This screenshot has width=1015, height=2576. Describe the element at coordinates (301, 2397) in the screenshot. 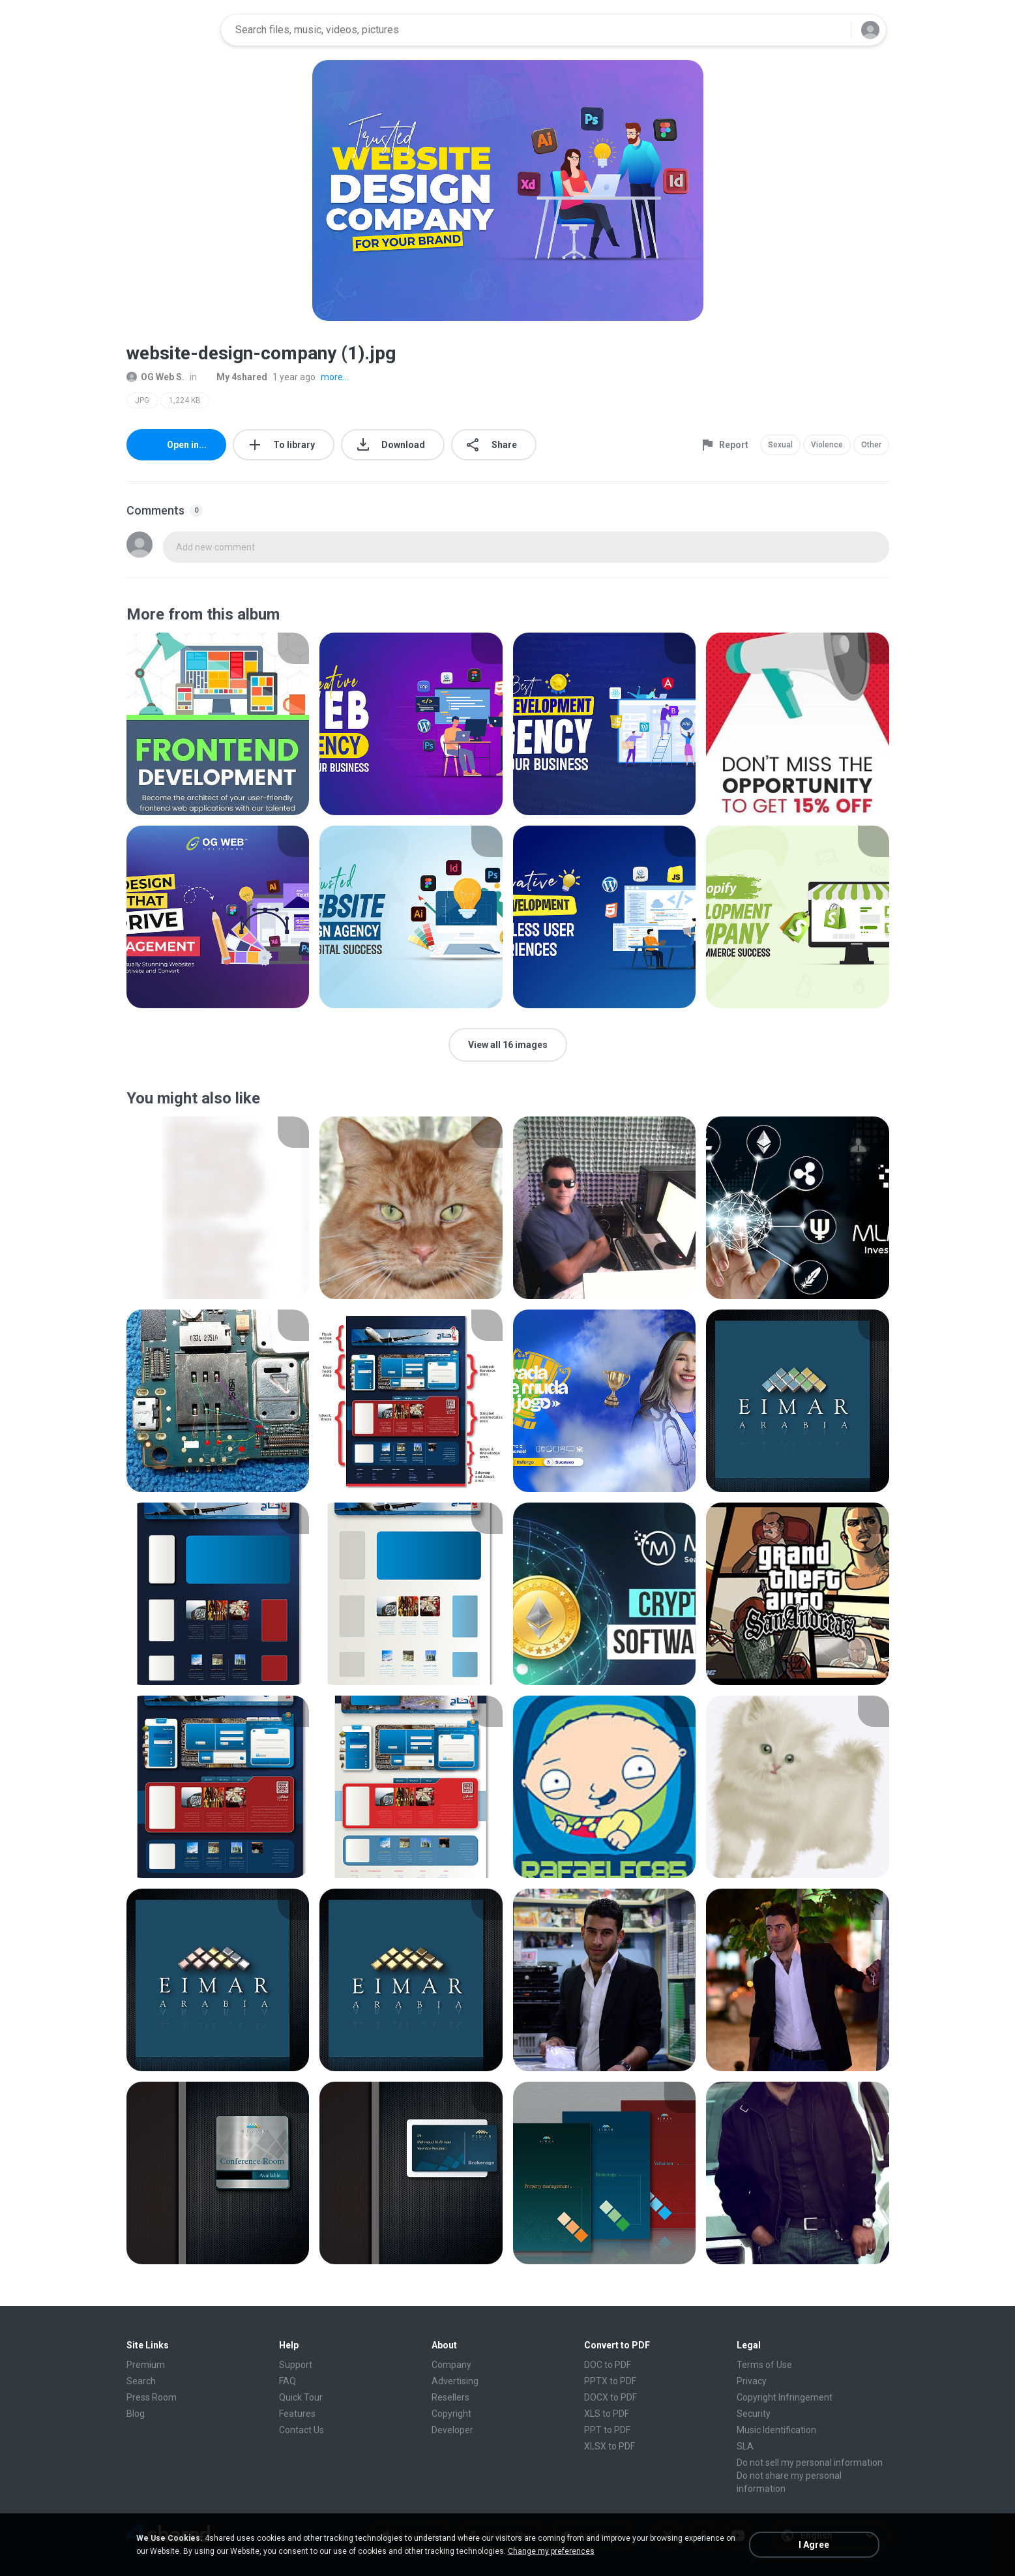

I see `Quick Tour` at that location.